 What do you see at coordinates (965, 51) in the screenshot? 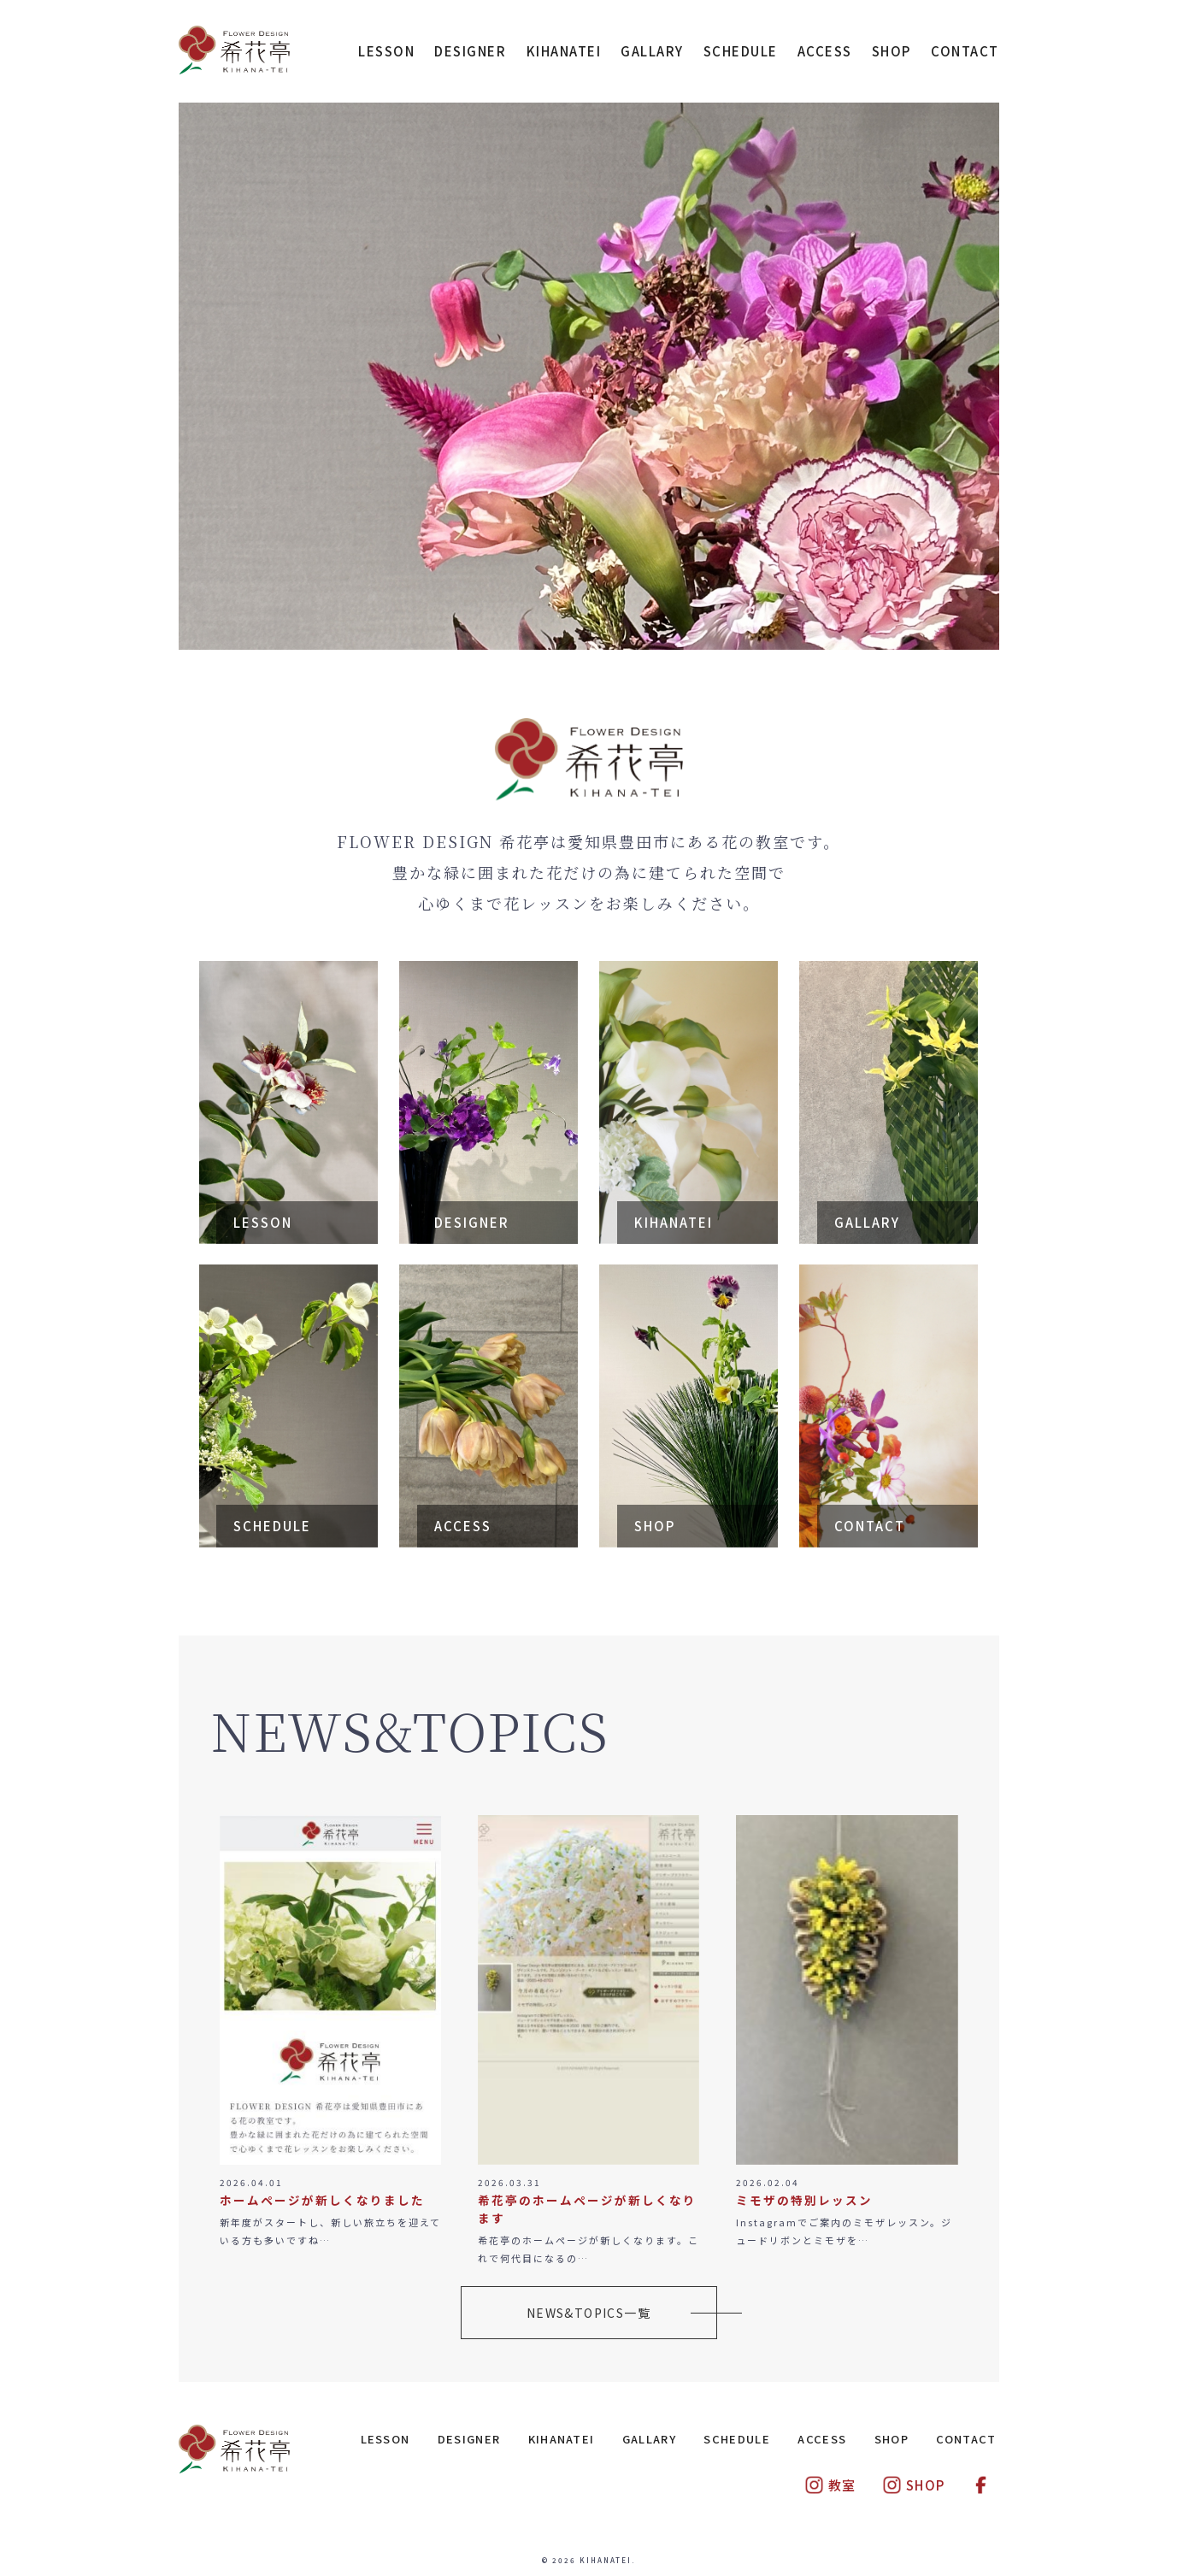
I see `CONTACT` at bounding box center [965, 51].